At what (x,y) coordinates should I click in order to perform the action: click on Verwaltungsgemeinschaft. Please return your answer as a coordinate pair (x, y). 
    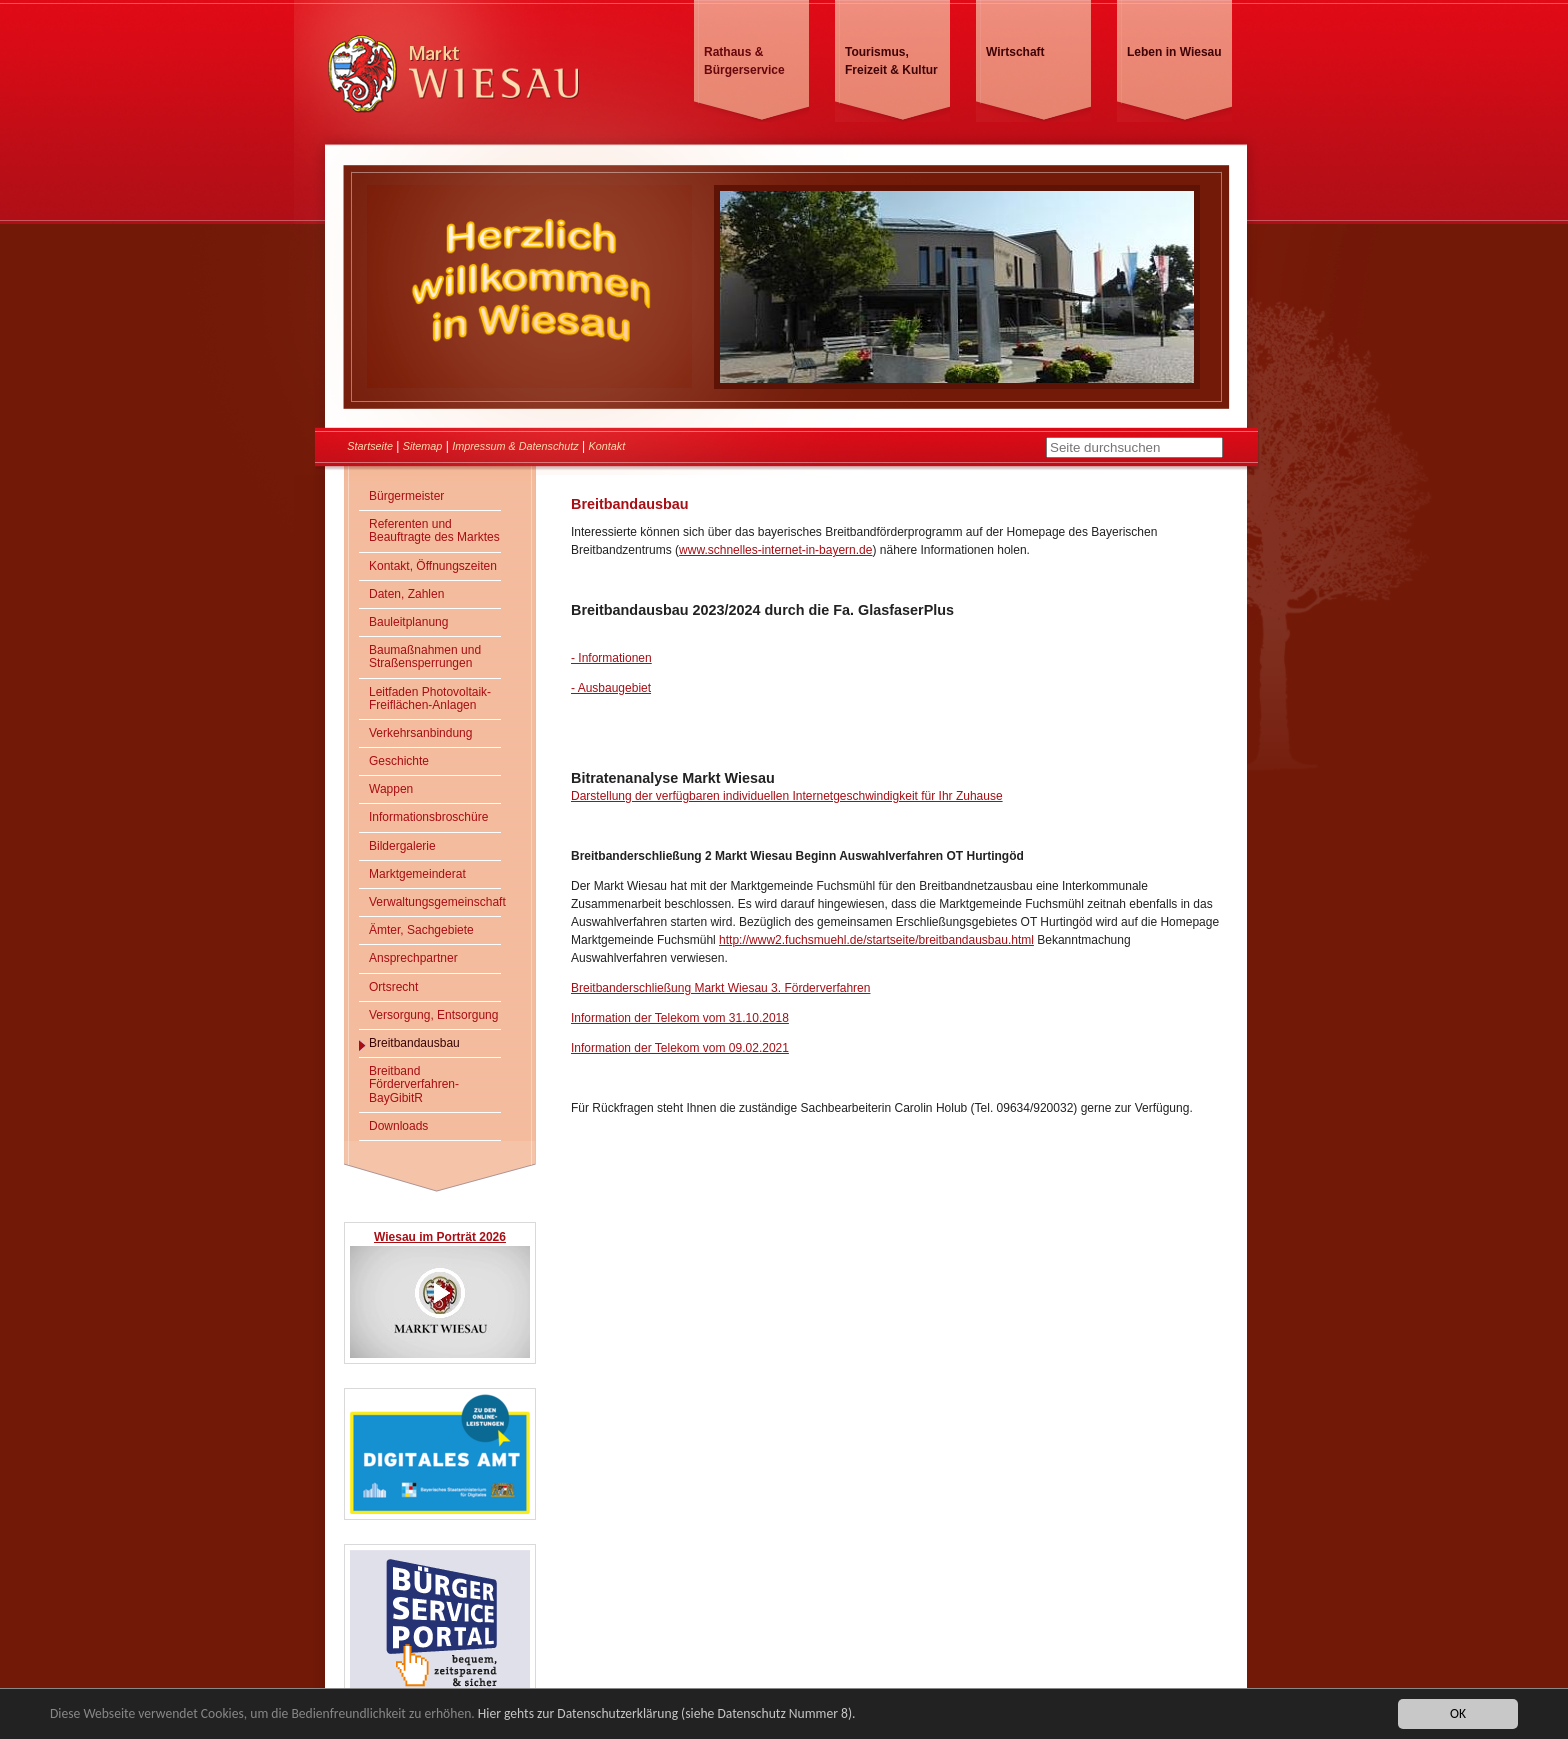
    Looking at the image, I should click on (435, 902).